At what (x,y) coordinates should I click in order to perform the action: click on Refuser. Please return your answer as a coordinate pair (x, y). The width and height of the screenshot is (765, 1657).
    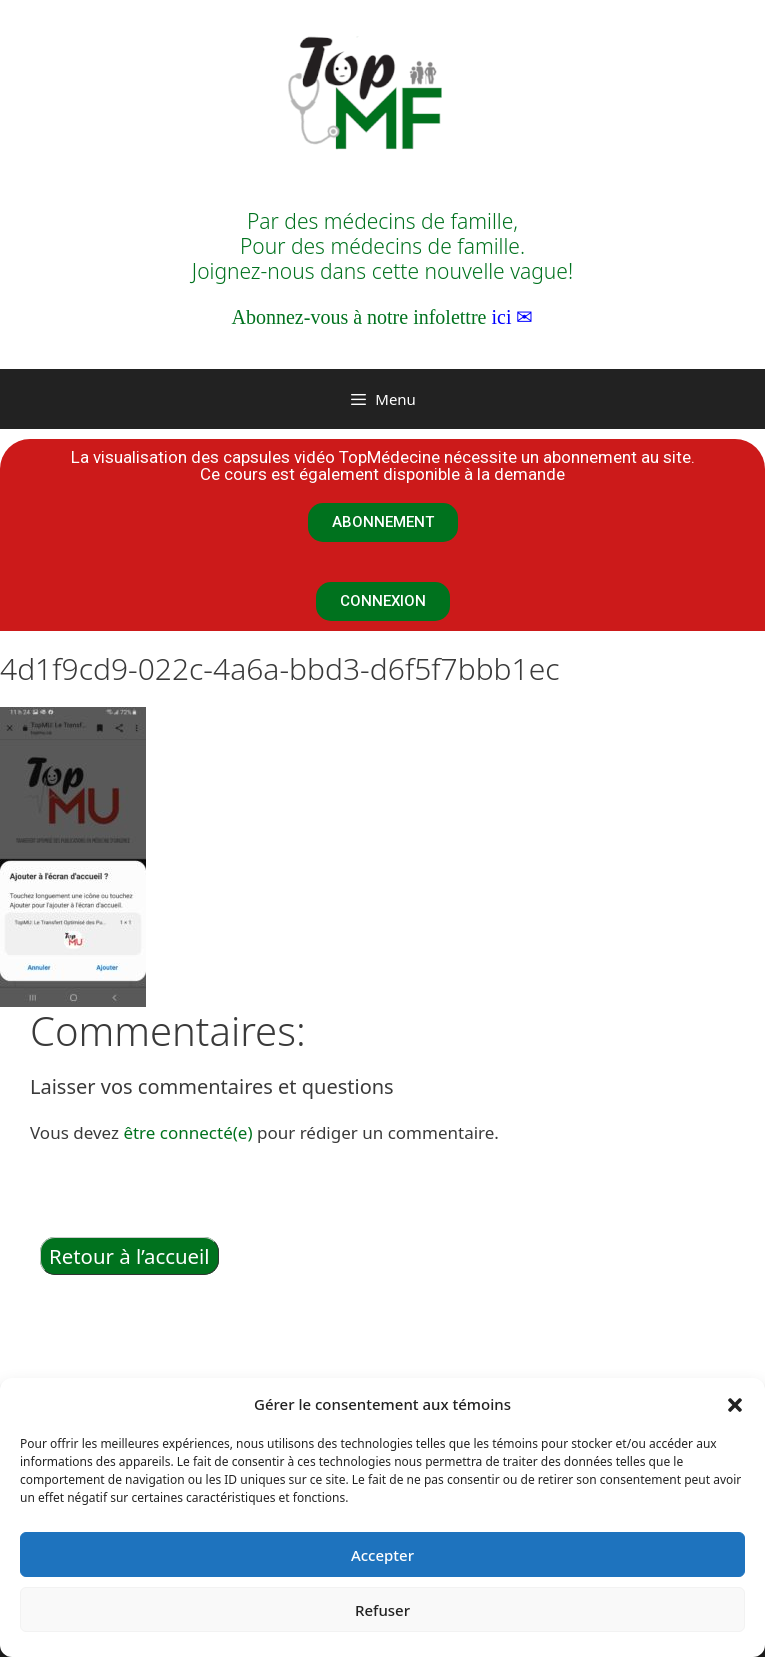
    Looking at the image, I should click on (382, 1610).